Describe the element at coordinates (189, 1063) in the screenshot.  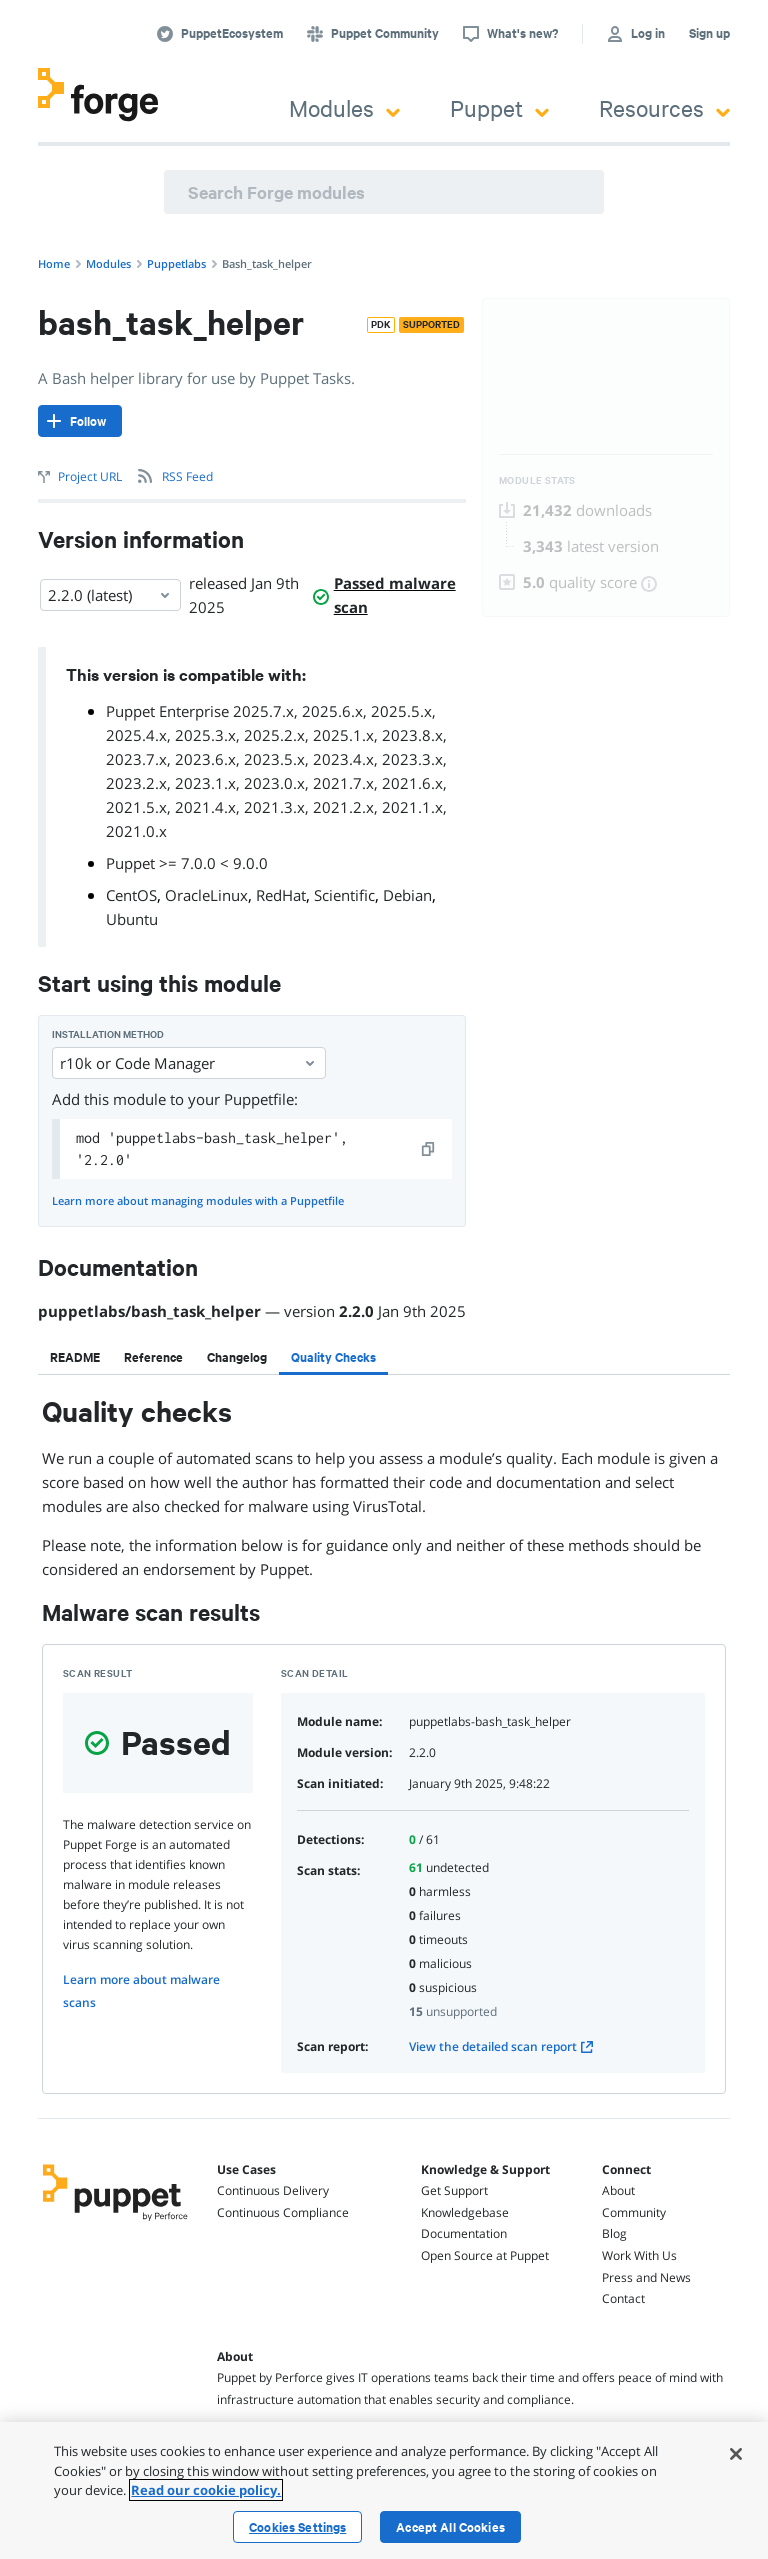
I see `r10k or Code Manager [Select]` at that location.